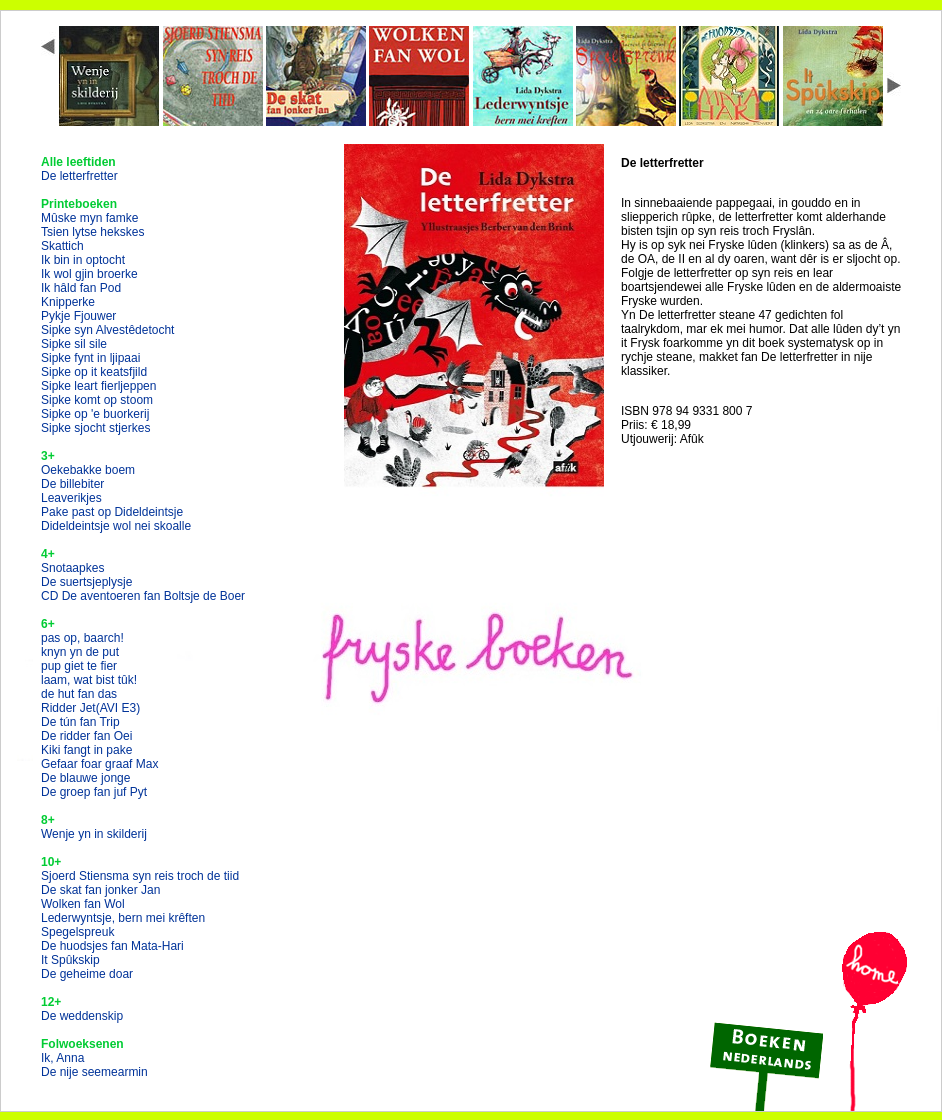 Image resolution: width=942 pixels, height=1120 pixels. What do you see at coordinates (87, 974) in the screenshot?
I see `De geheime doar` at bounding box center [87, 974].